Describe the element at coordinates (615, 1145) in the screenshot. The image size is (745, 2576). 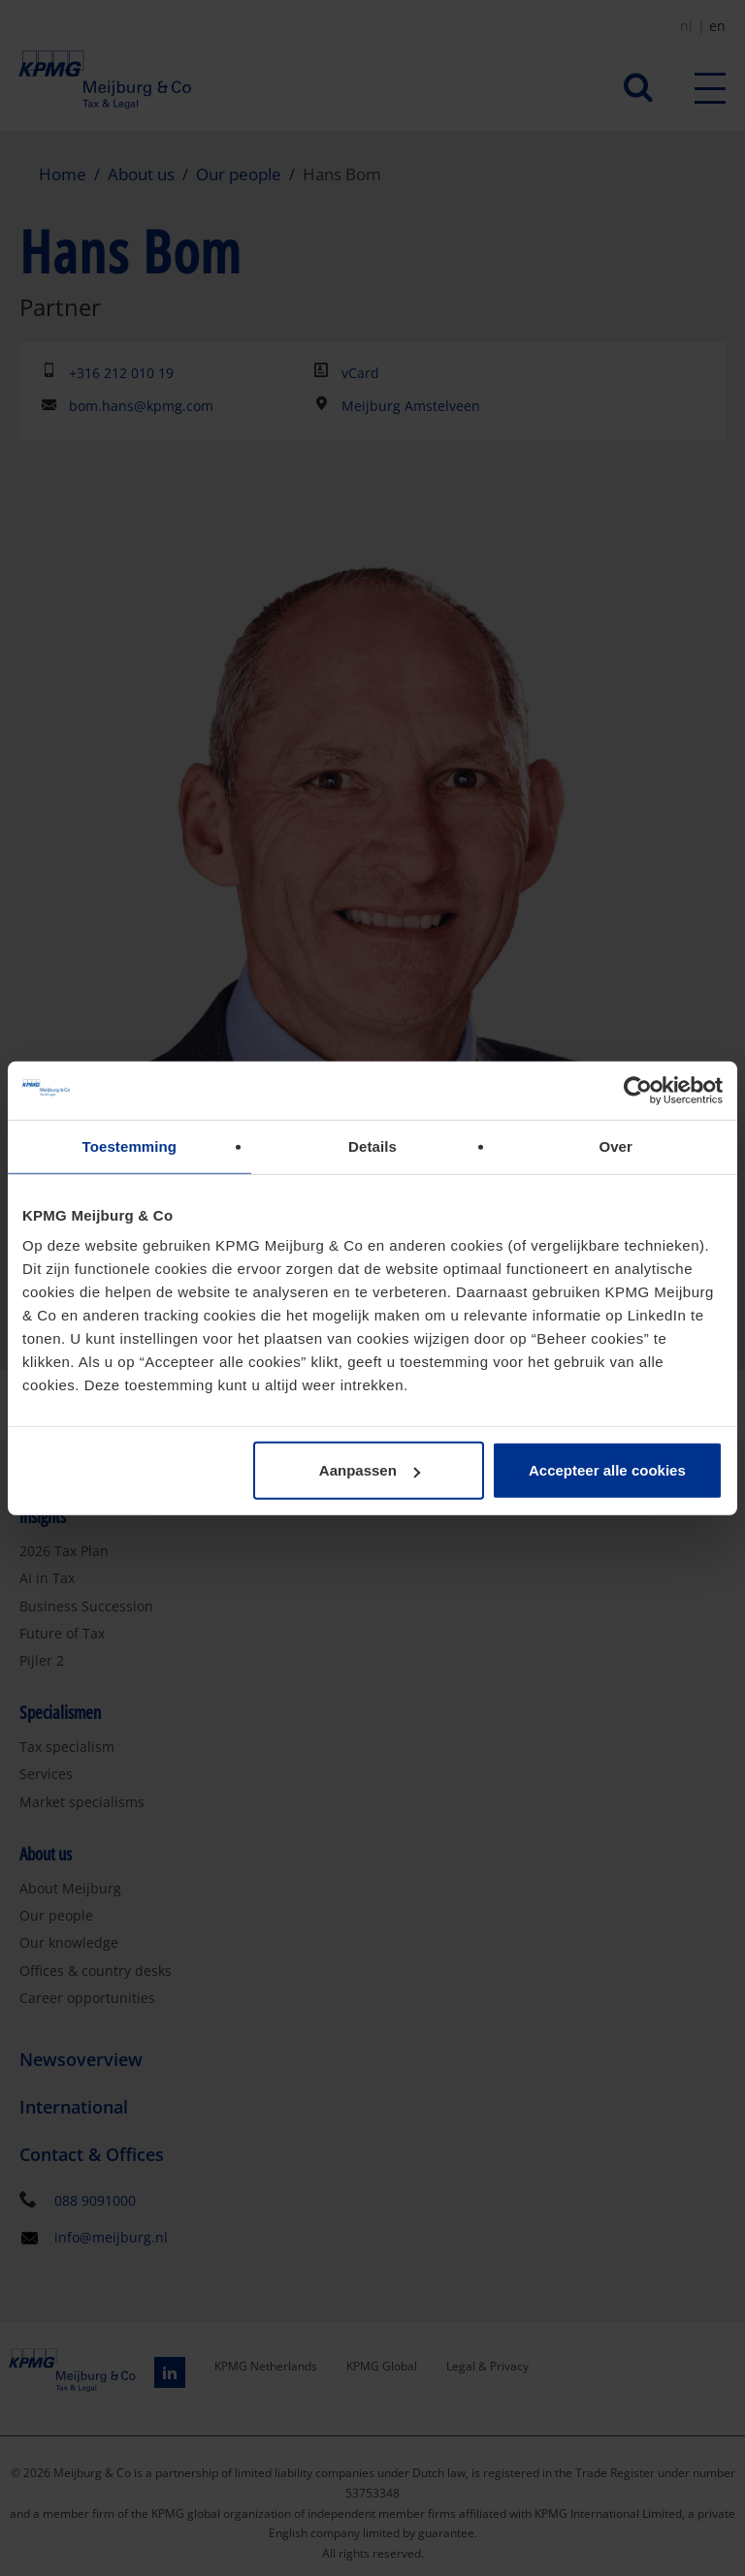
I see `Over [tab]` at that location.